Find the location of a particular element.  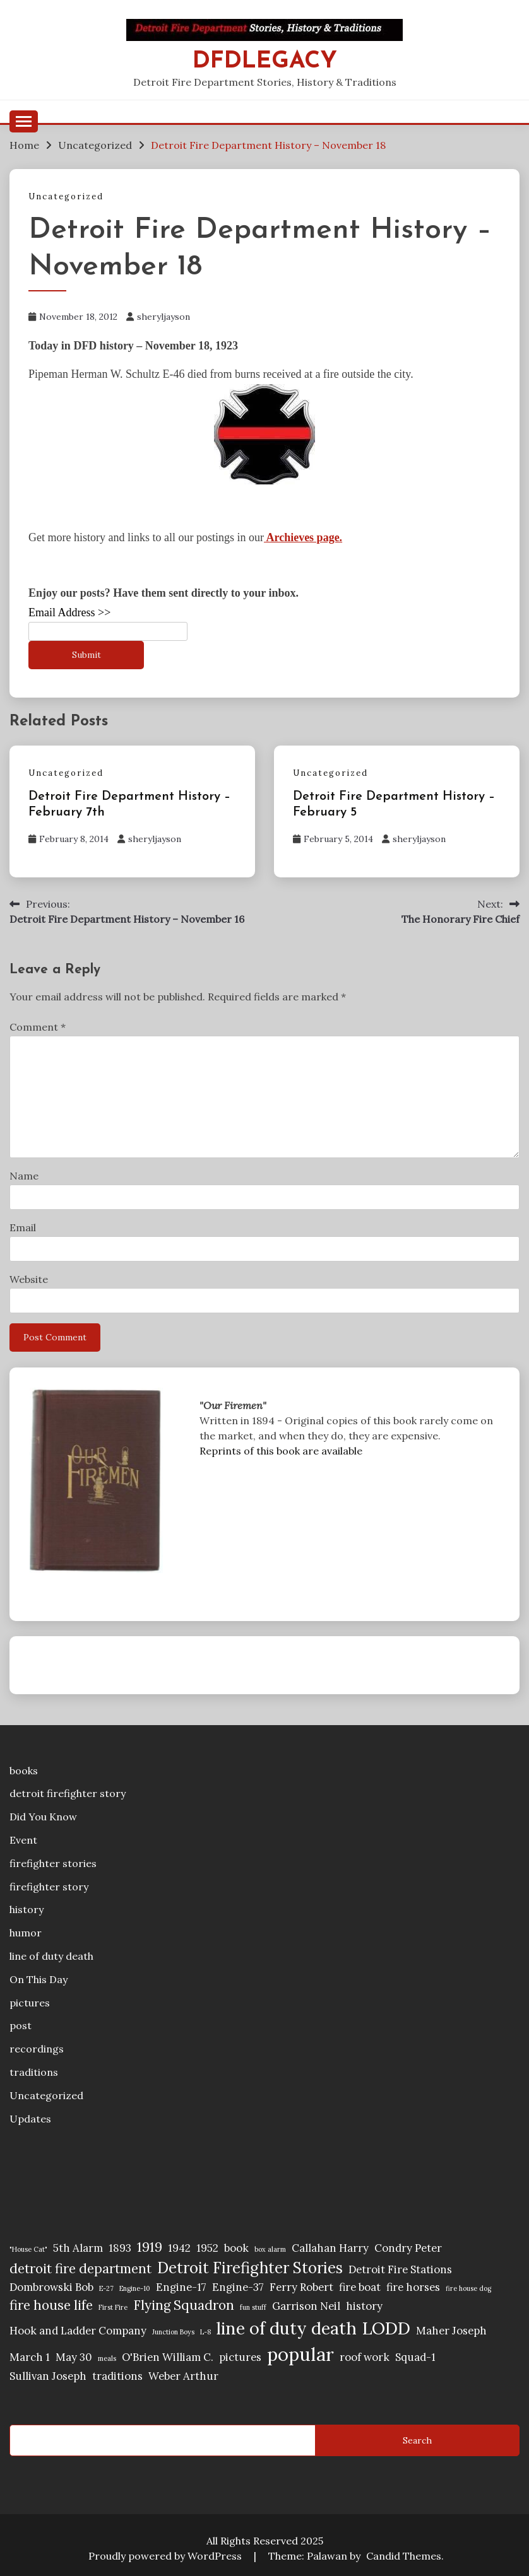

firefighter story is located at coordinates (48, 1886).